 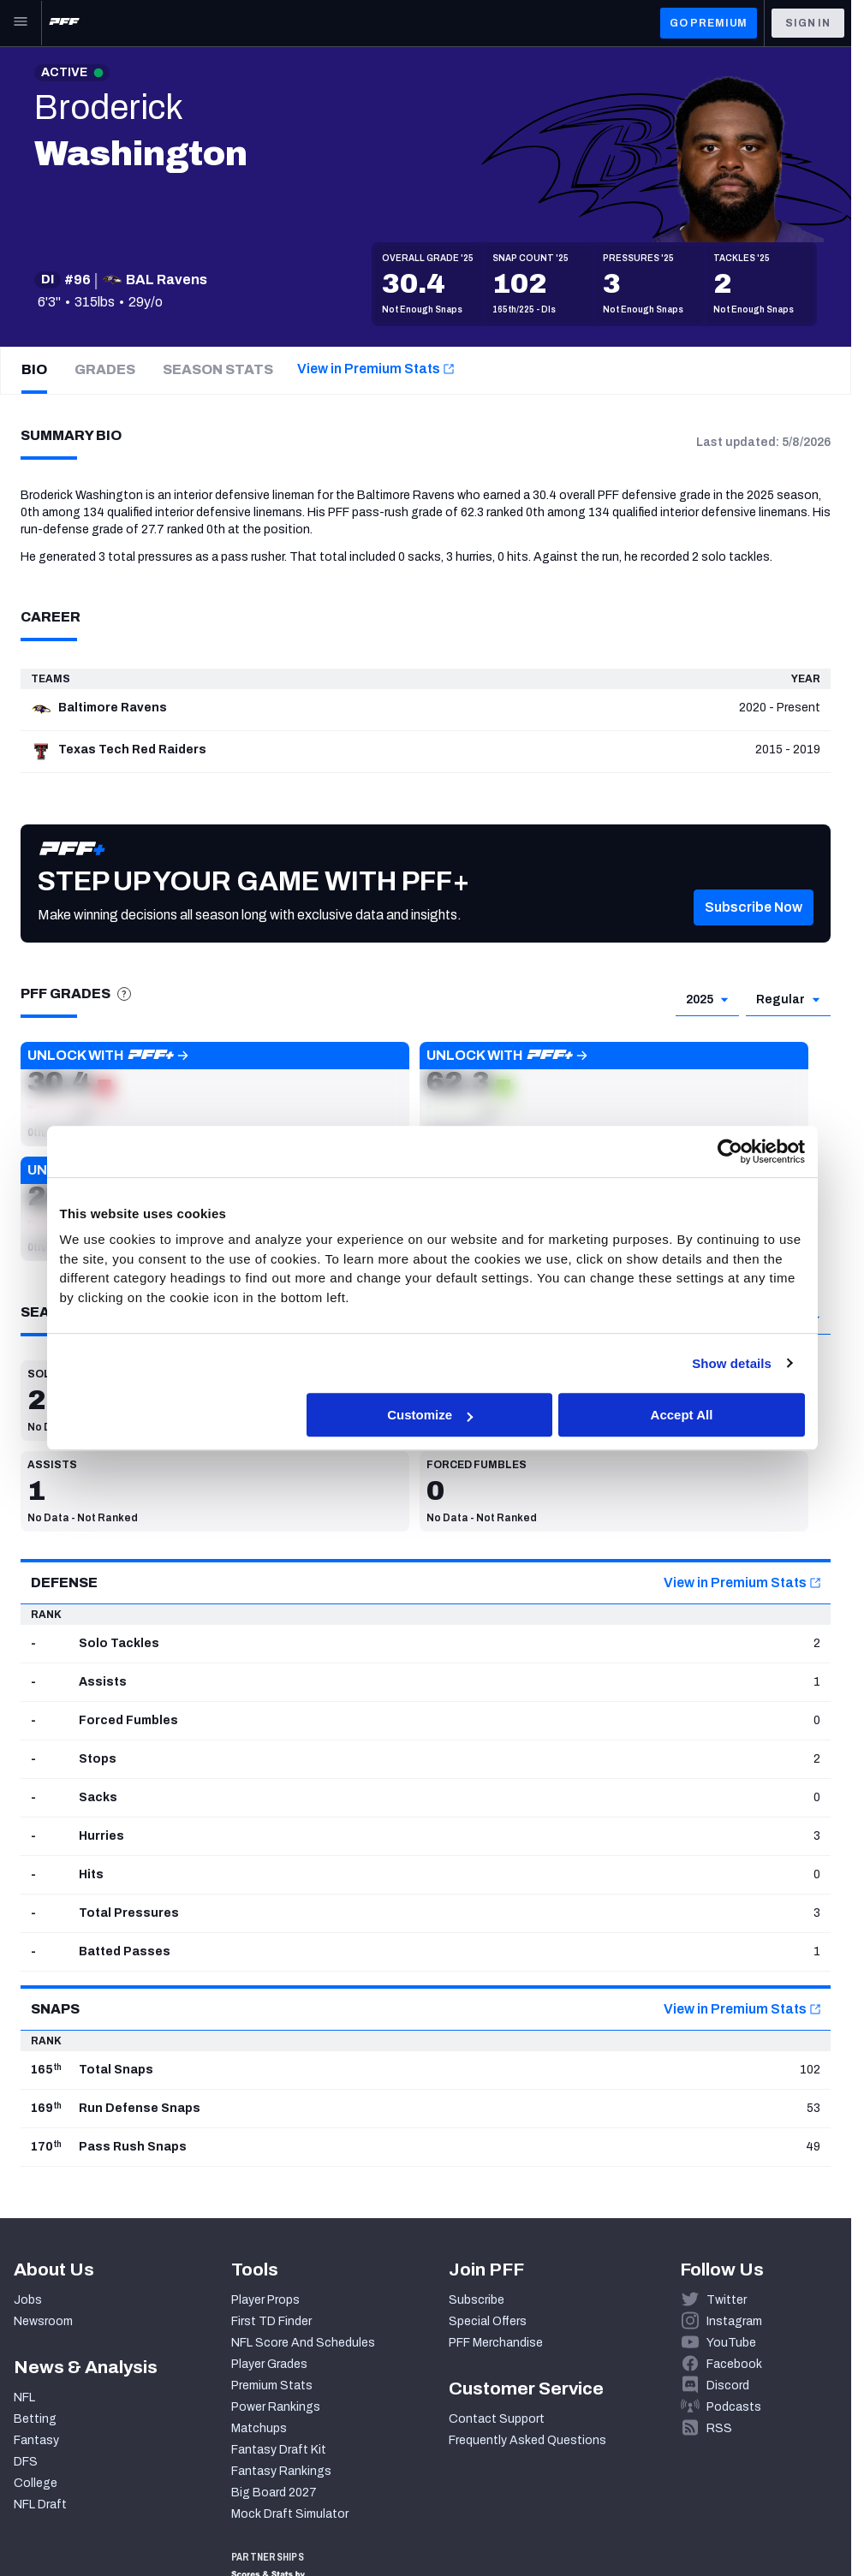 I want to click on PFF Merchandise, so click(x=496, y=2342).